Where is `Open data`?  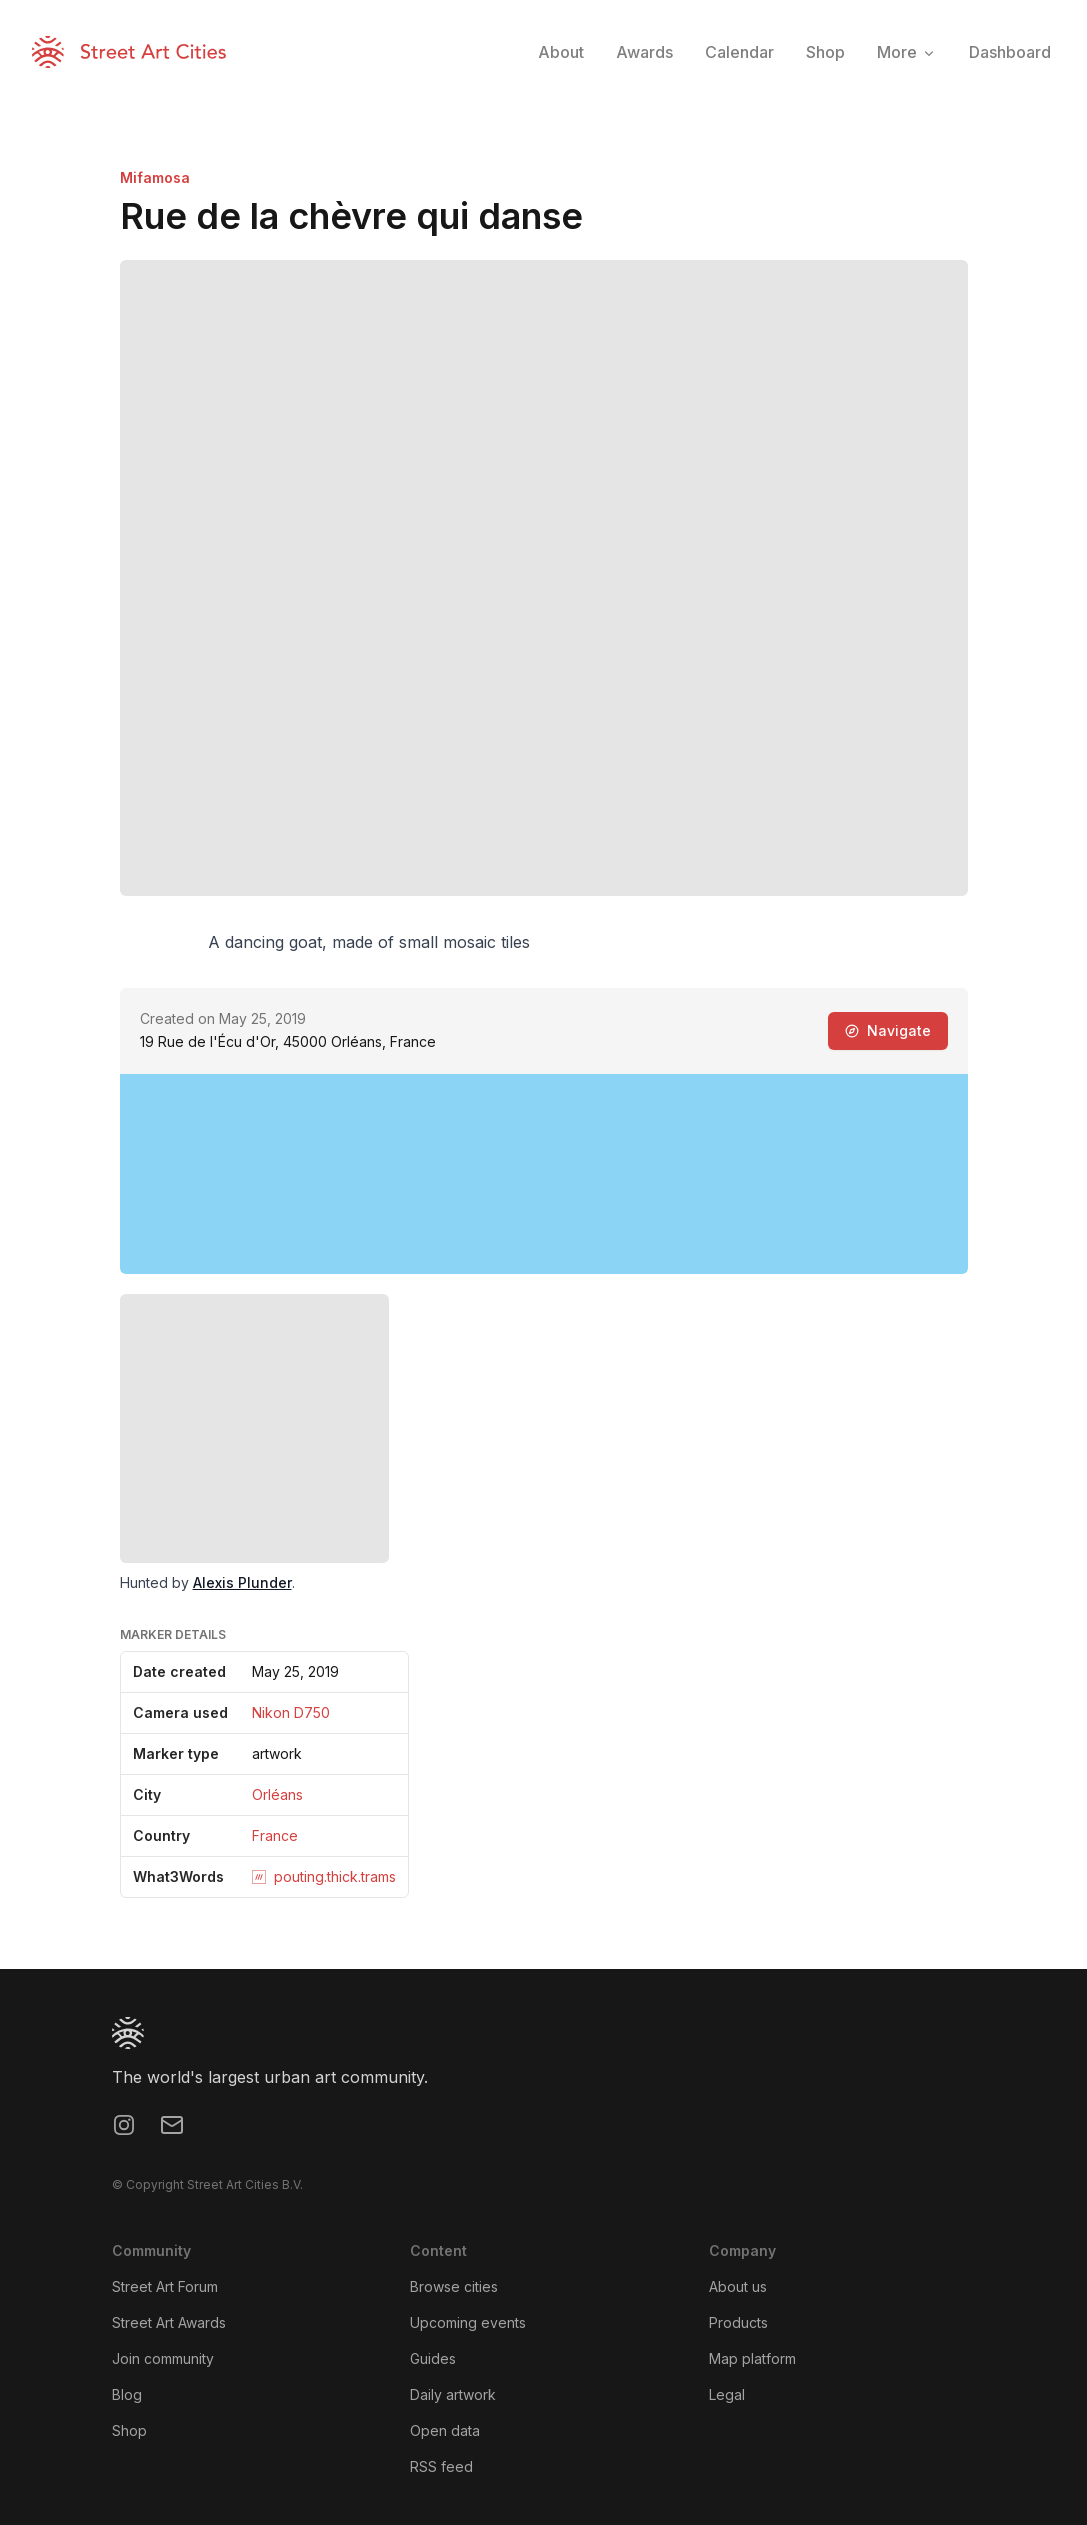 Open data is located at coordinates (445, 2430).